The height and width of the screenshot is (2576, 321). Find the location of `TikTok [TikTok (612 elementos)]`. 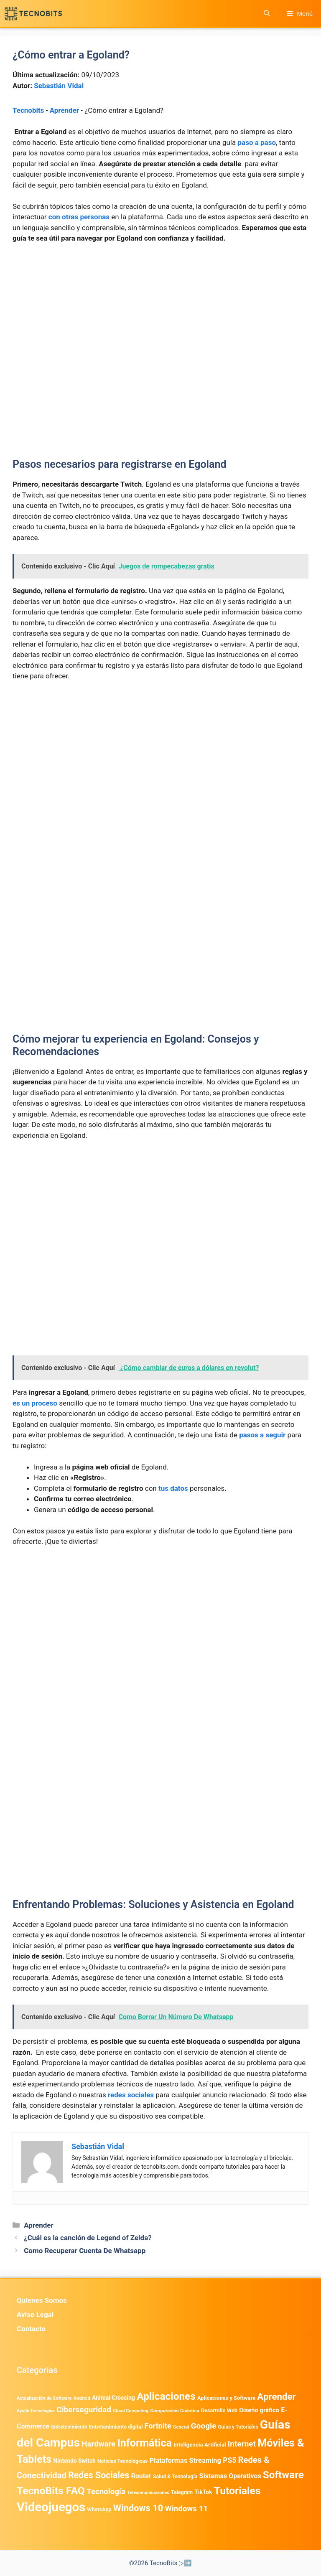

TikTok [TikTok (612 elementos)] is located at coordinates (203, 2492).